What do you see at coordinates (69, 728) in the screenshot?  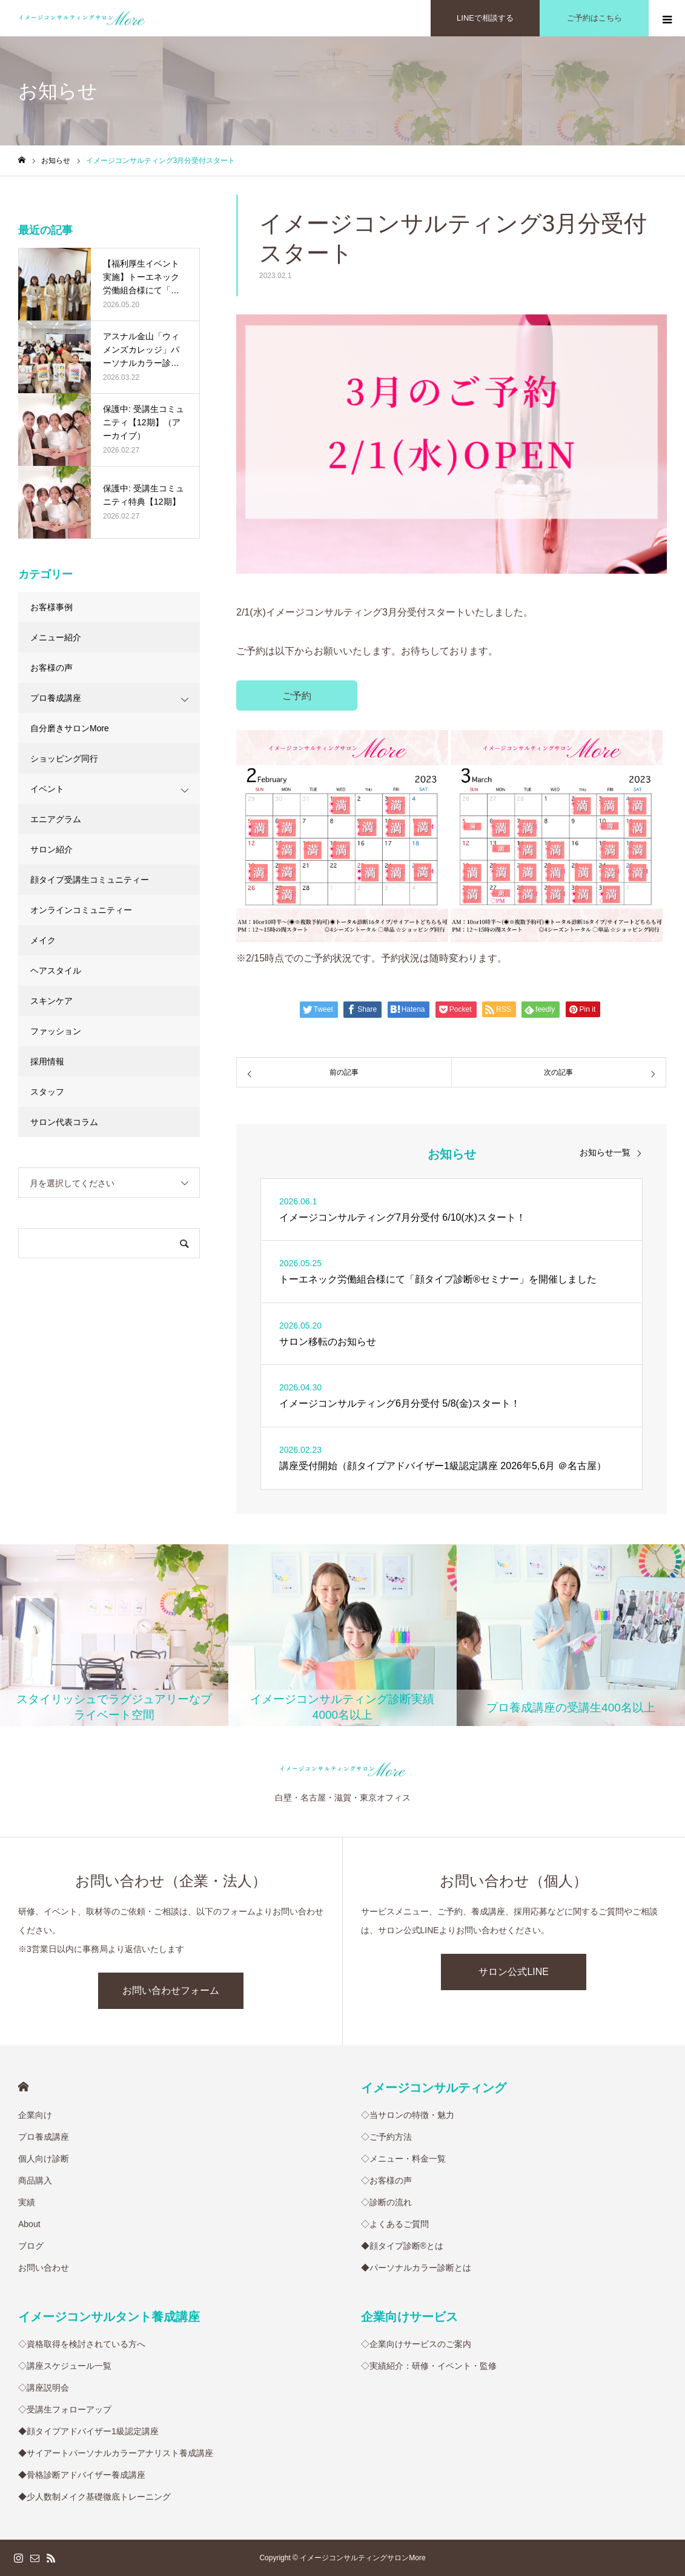 I see `自分磨きサロンMore` at bounding box center [69, 728].